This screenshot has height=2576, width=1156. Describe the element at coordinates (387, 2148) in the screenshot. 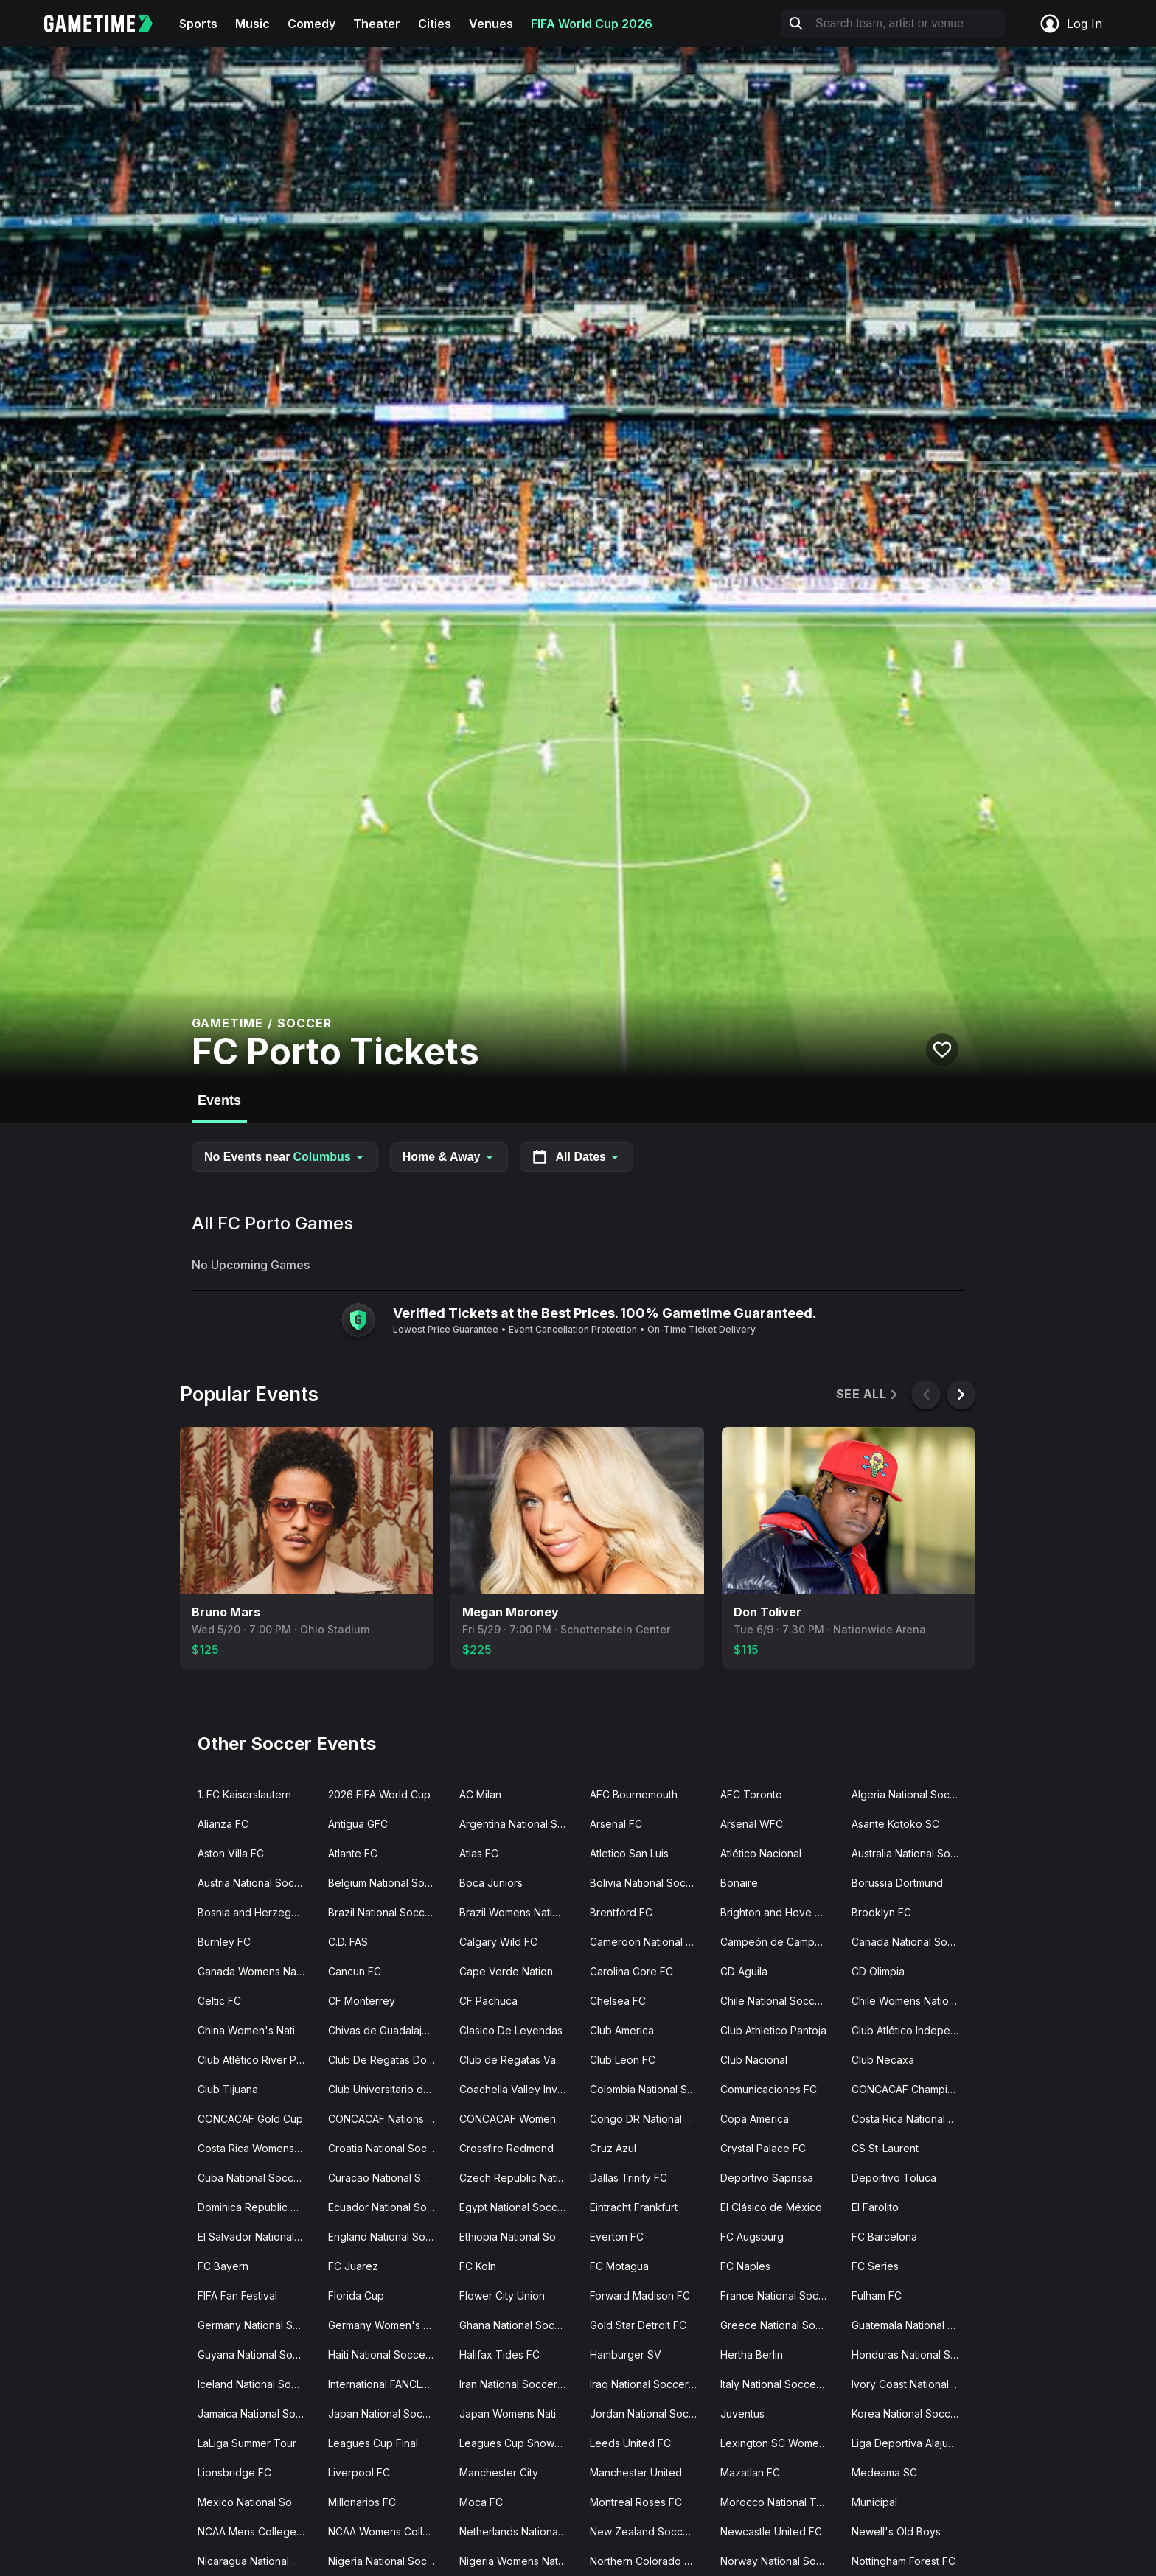

I see `Croatia National Soccer Team` at that location.